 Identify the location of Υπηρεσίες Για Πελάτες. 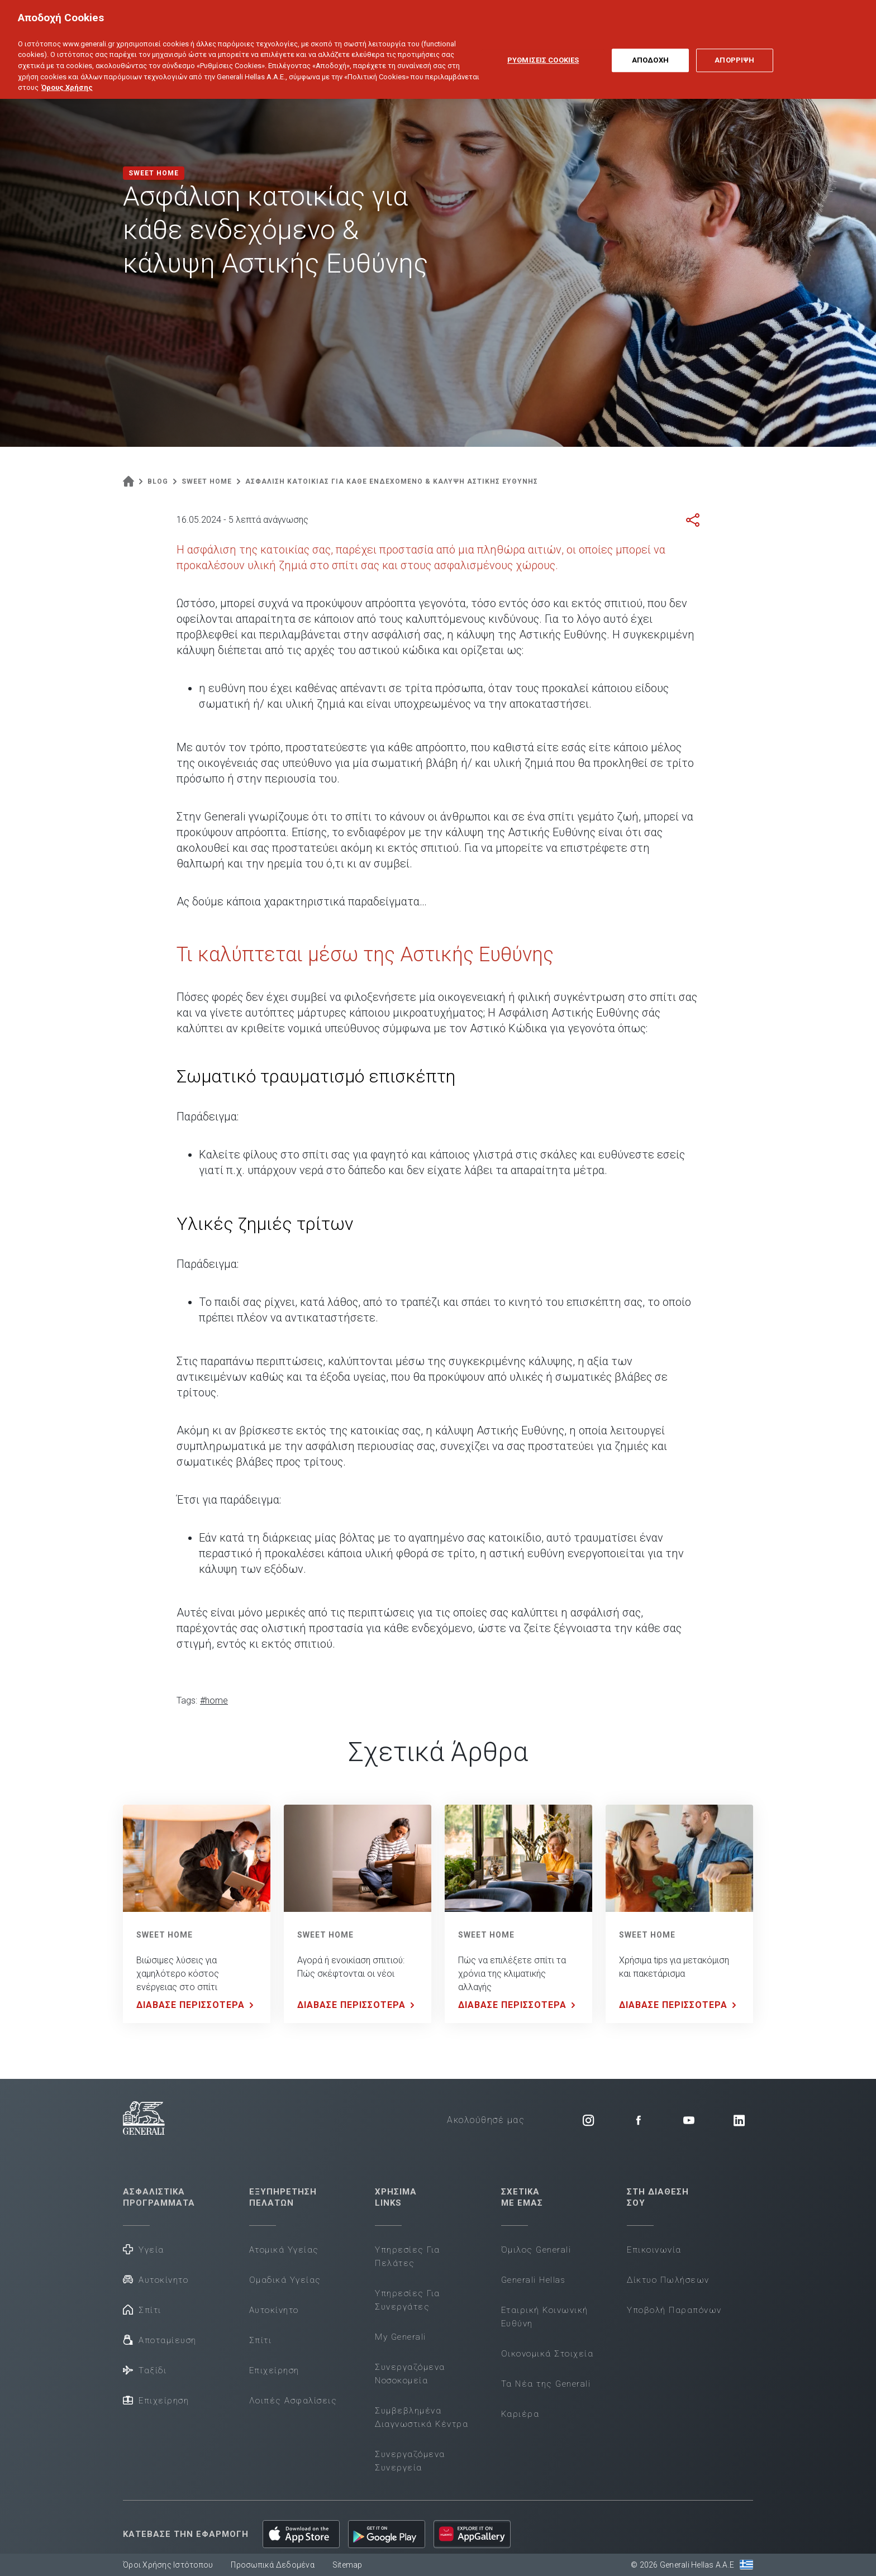
(407, 2256).